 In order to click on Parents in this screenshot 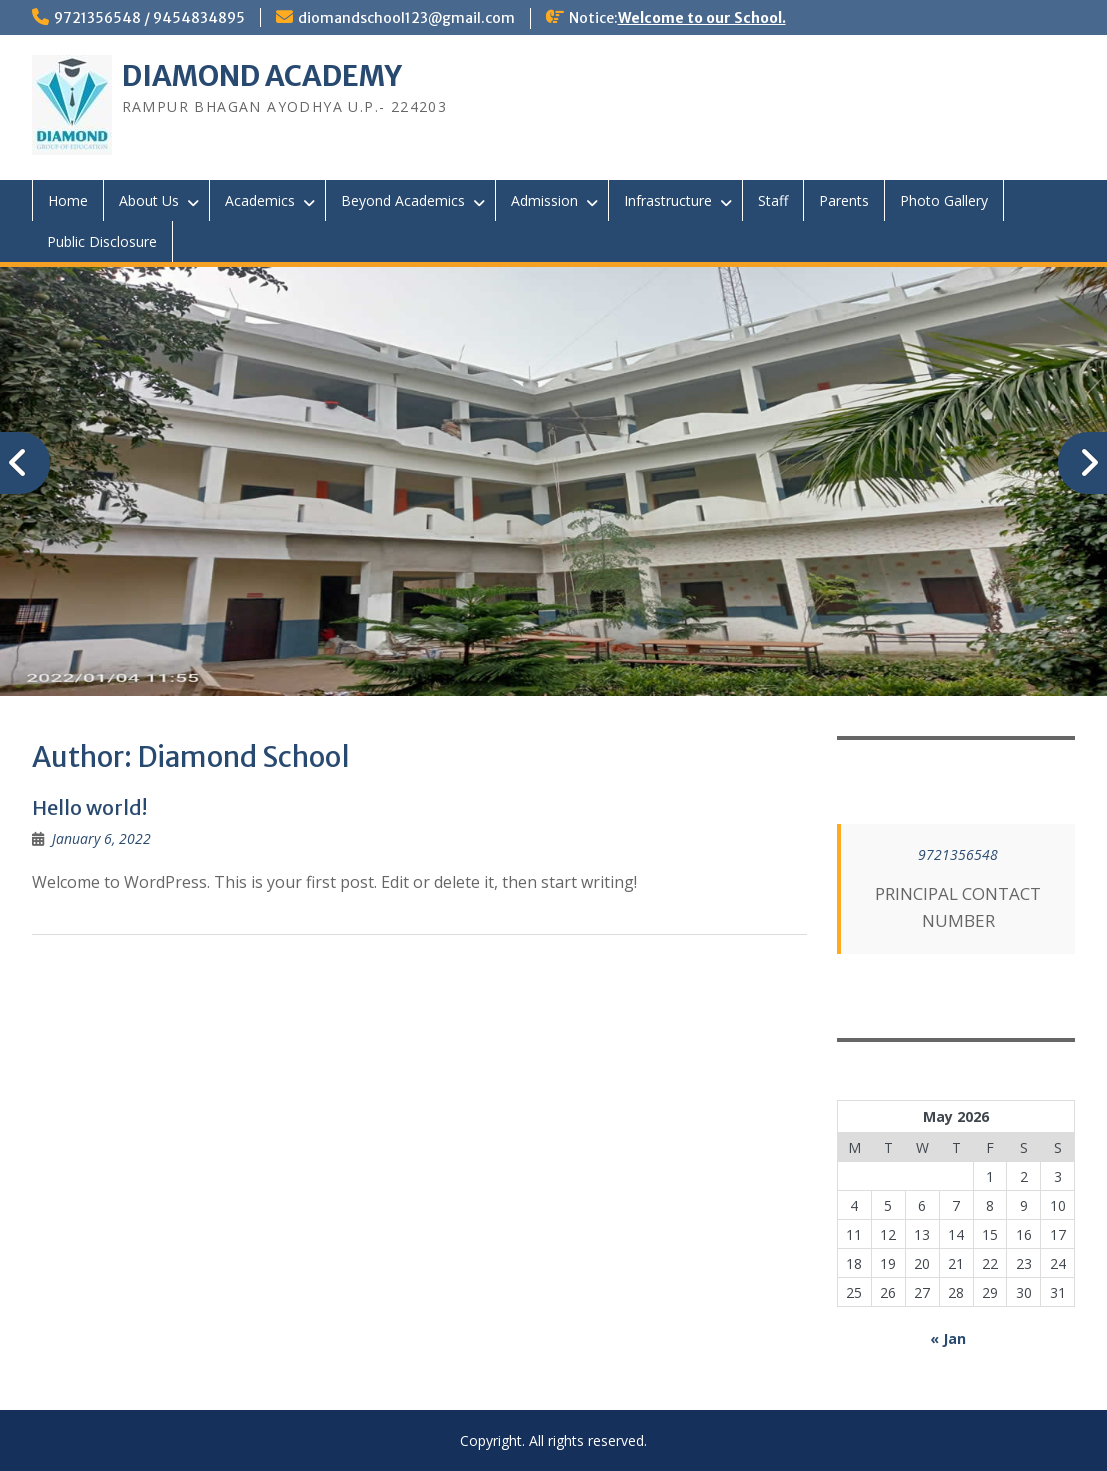, I will do `click(844, 200)`.